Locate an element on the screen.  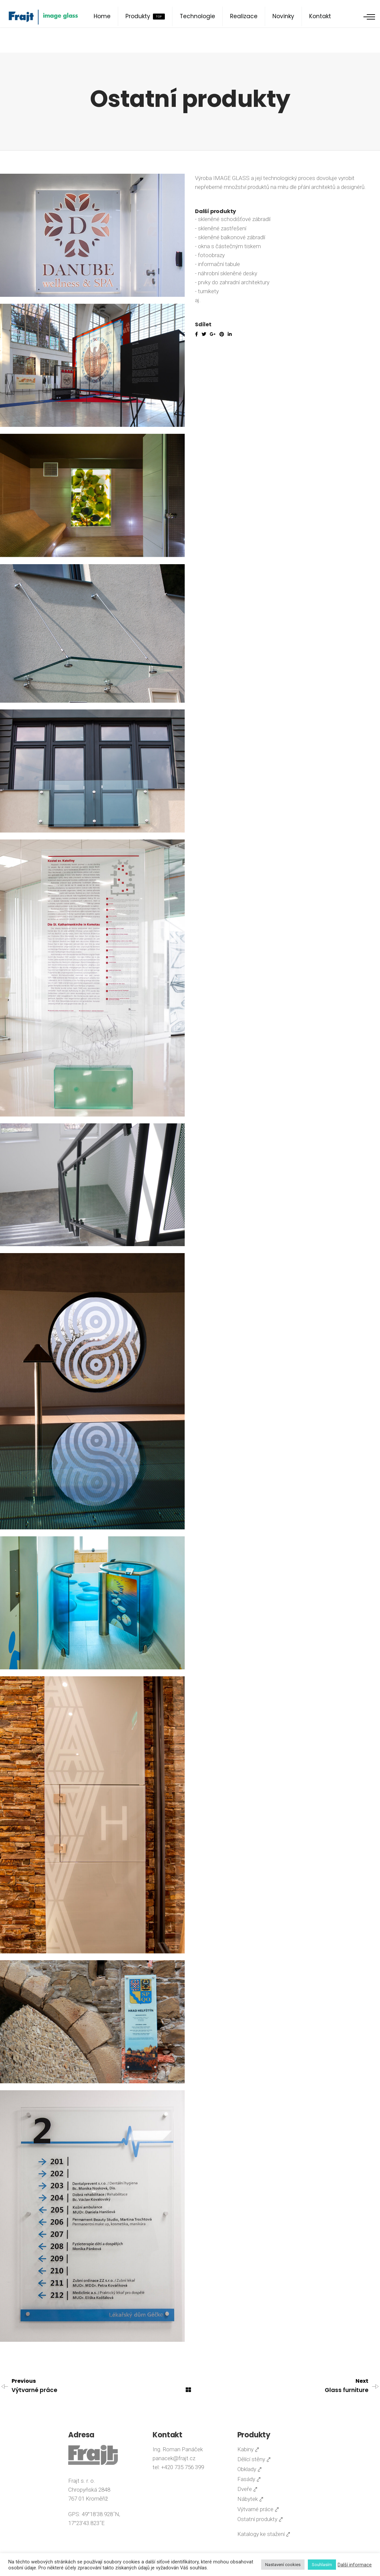
Kontakt is located at coordinates (320, 16).